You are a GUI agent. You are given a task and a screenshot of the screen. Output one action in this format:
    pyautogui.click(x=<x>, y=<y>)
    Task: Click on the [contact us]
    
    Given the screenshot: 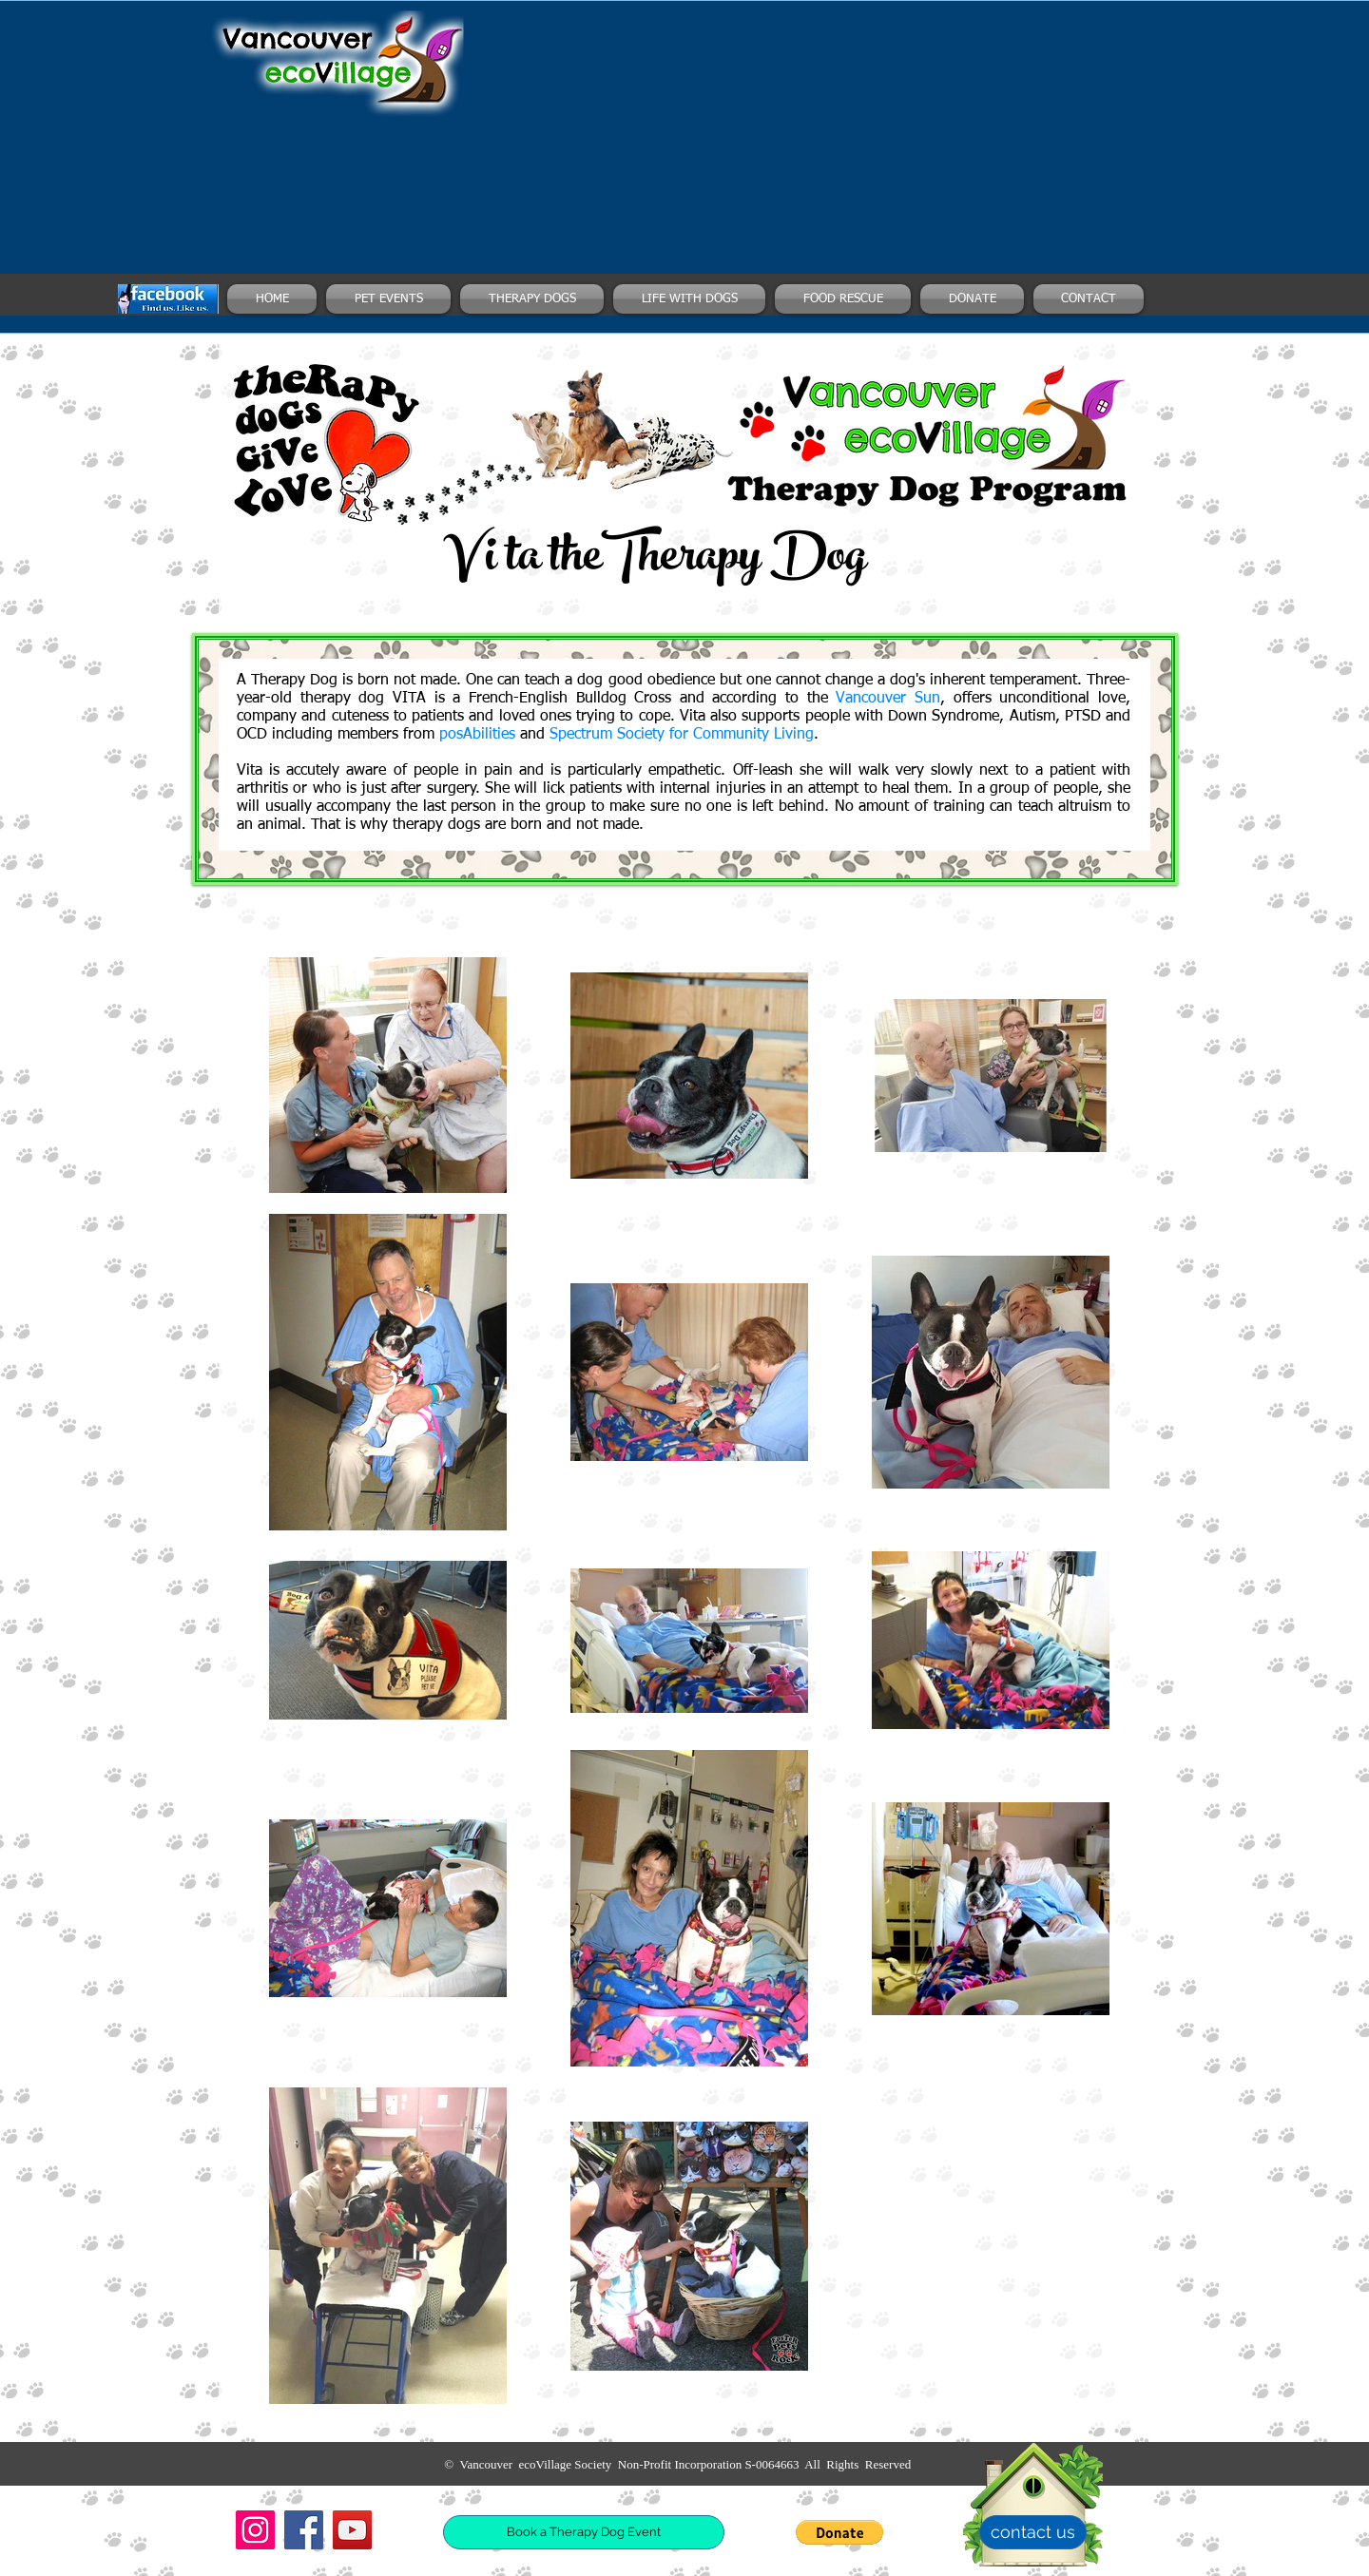 What is the action you would take?
    pyautogui.click(x=1033, y=2532)
    